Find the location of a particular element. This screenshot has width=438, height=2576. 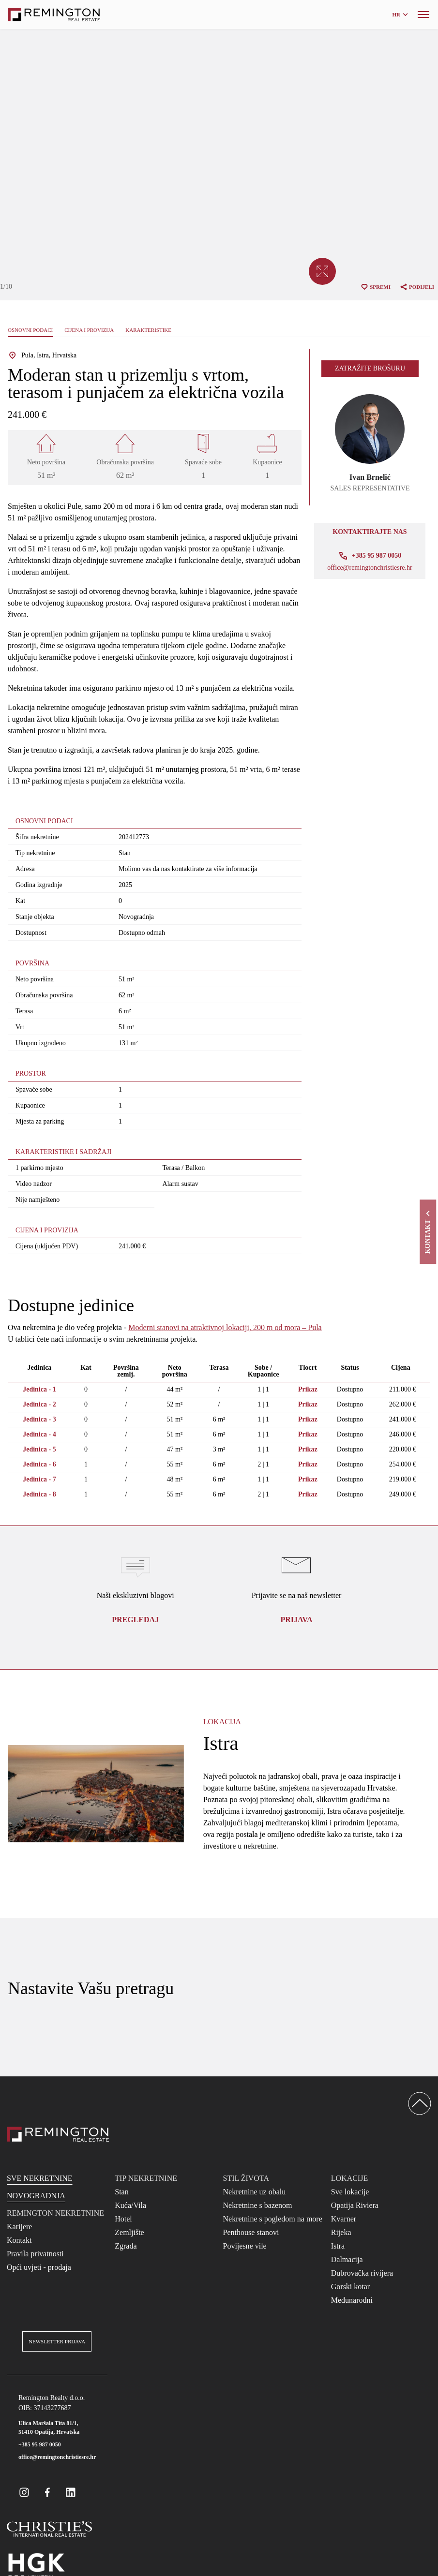

Pravila privatnosti is located at coordinates (35, 2254).